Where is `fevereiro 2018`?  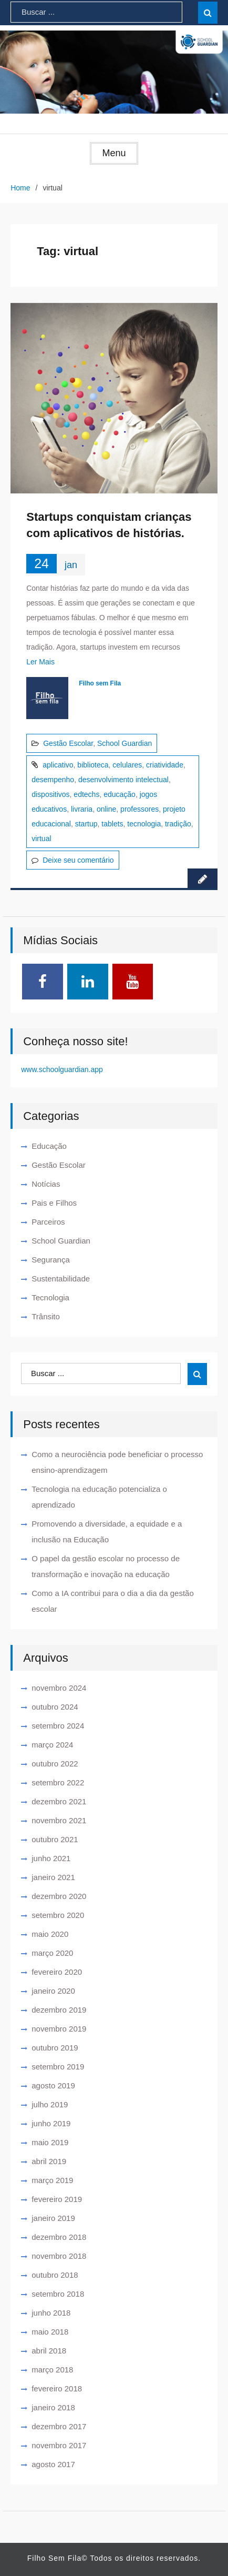 fevereiro 2018 is located at coordinates (57, 2388).